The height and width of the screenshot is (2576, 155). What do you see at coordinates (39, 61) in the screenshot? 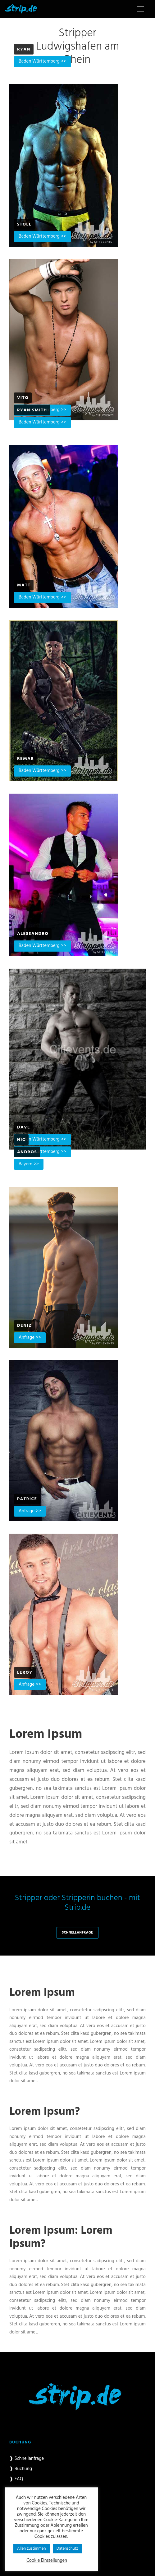
I see `Baden Württemberg` at bounding box center [39, 61].